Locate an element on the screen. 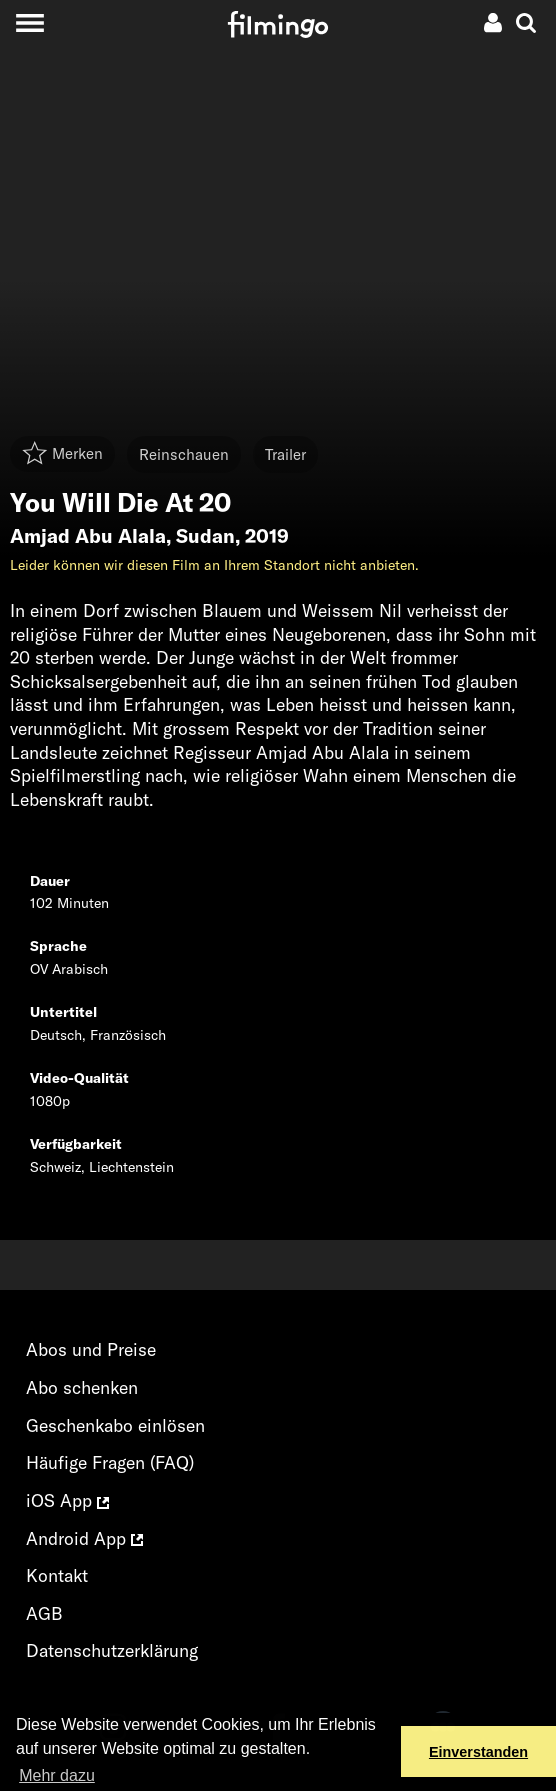  Amjad Abu Alala is located at coordinates (88, 536).